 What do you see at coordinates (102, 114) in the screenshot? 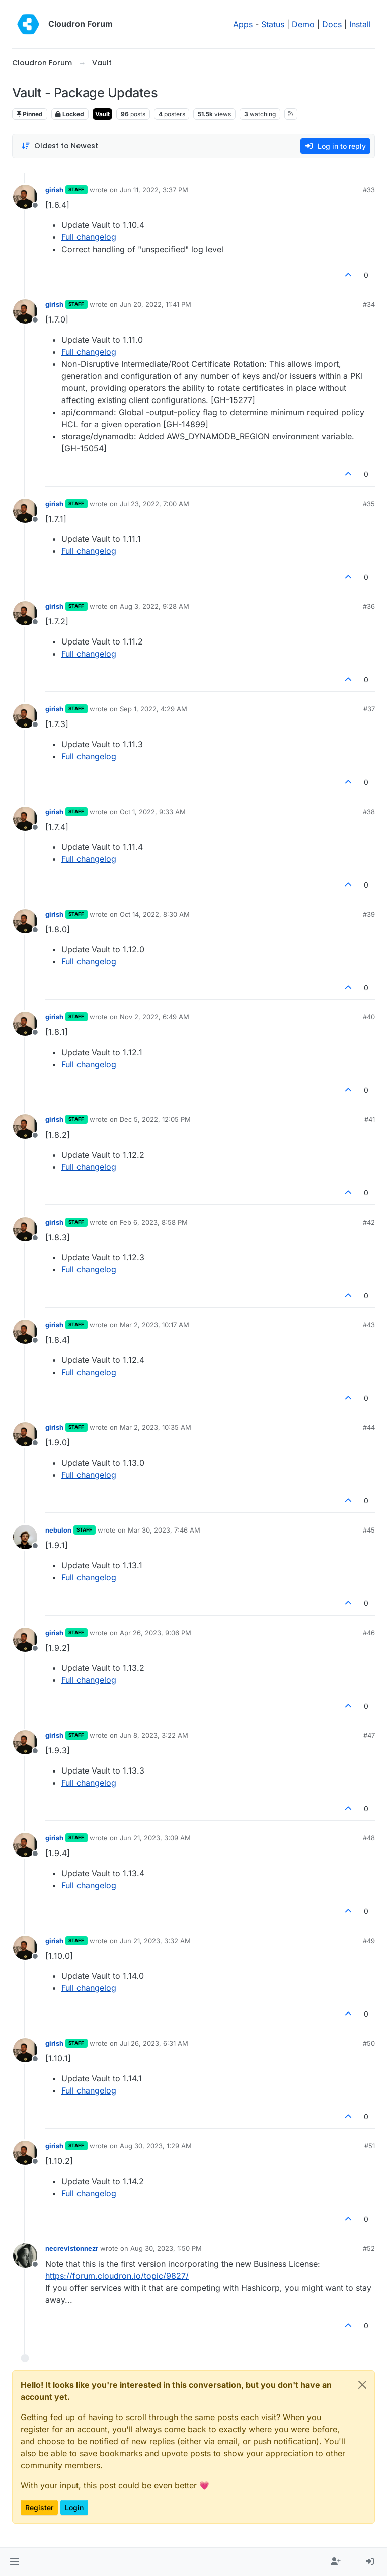
I see `Vault` at bounding box center [102, 114].